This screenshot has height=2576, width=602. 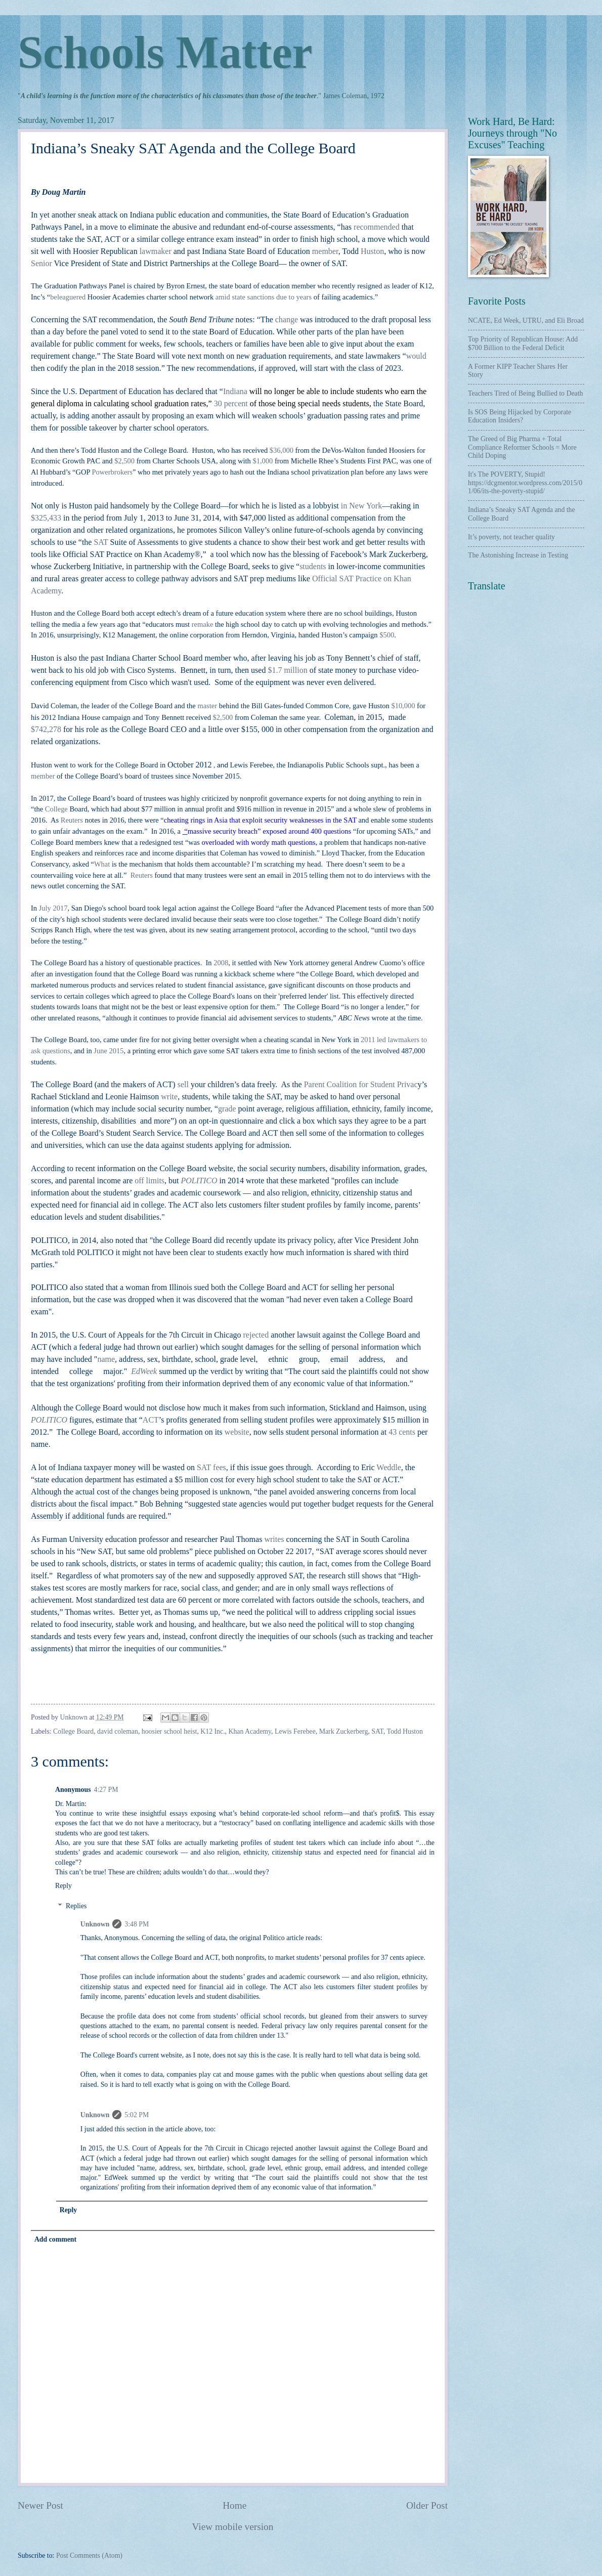 I want to click on write, so click(x=169, y=1096).